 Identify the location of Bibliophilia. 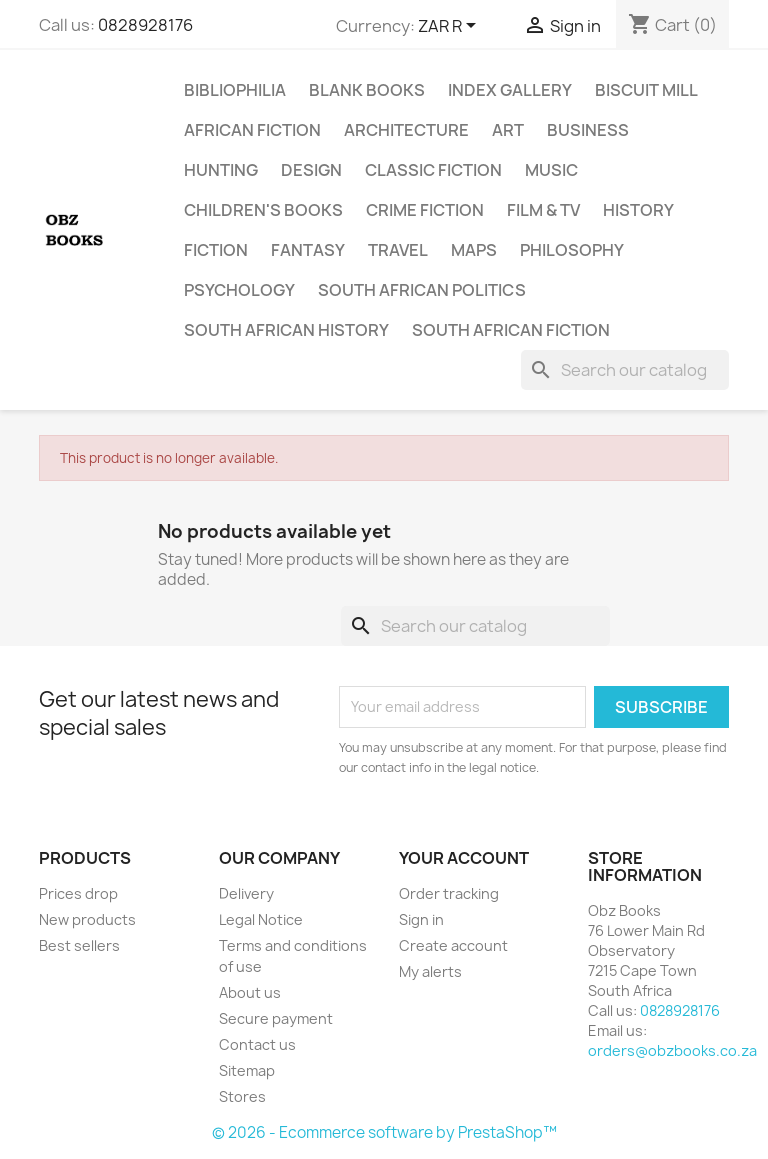
(235, 90).